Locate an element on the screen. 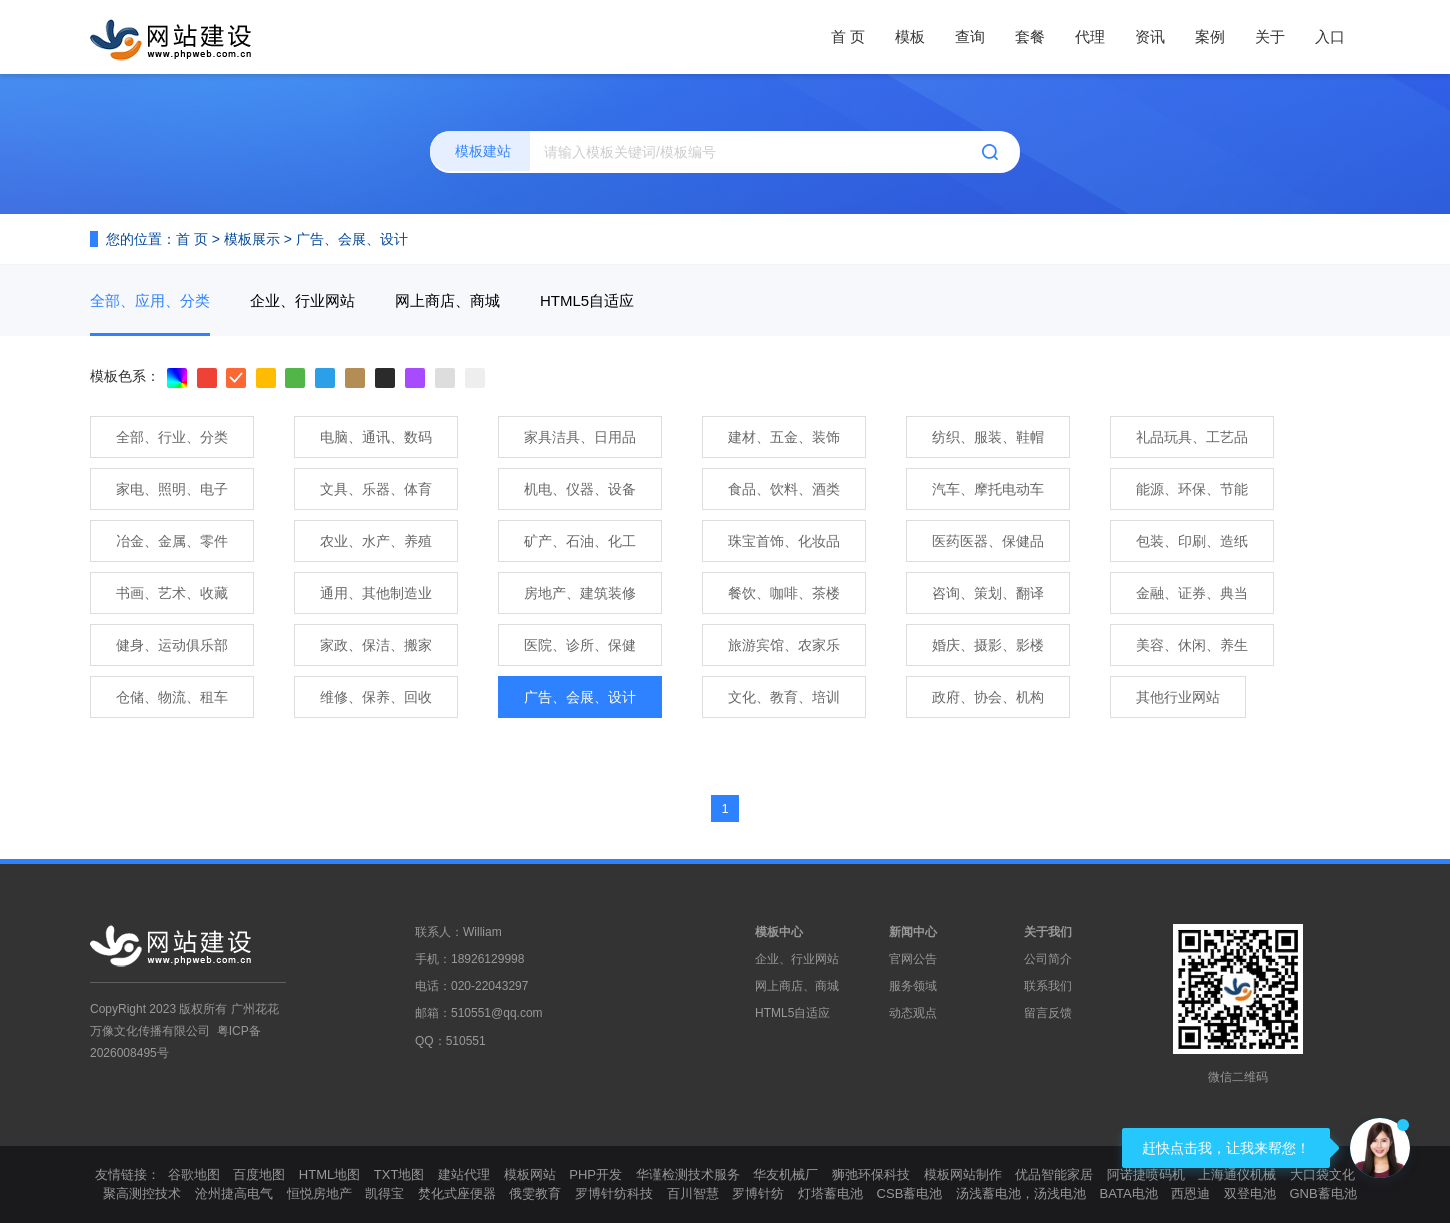 Image resolution: width=1450 pixels, height=1223 pixels. 家具洁具、日用品 is located at coordinates (580, 437).